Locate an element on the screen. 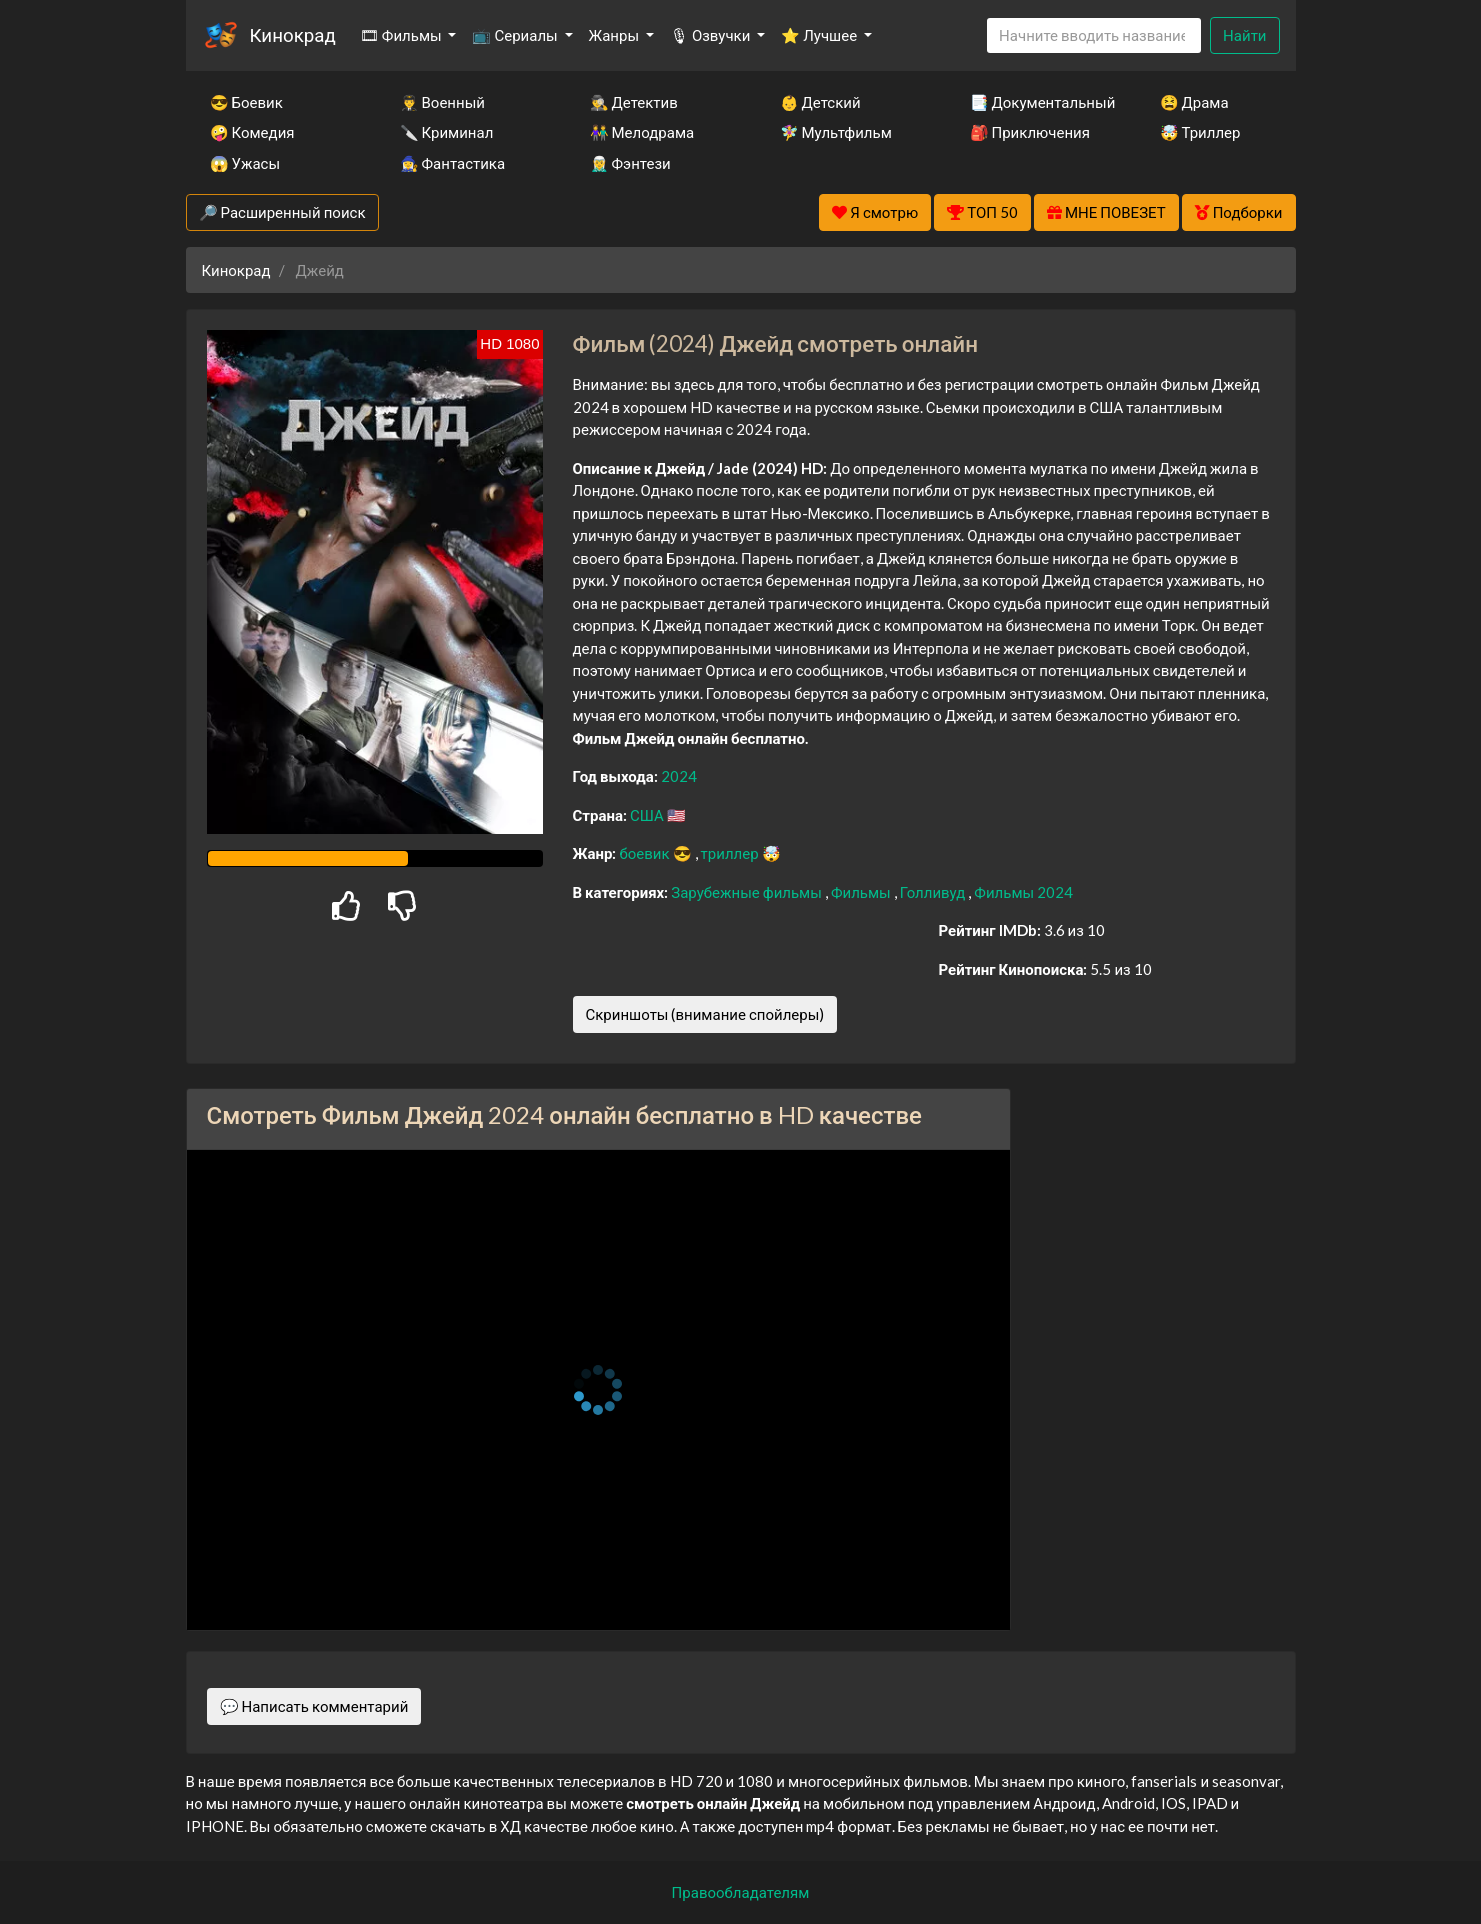 The height and width of the screenshot is (1924, 1481). 🧙‍♀️ Фантастика is located at coordinates (453, 163).